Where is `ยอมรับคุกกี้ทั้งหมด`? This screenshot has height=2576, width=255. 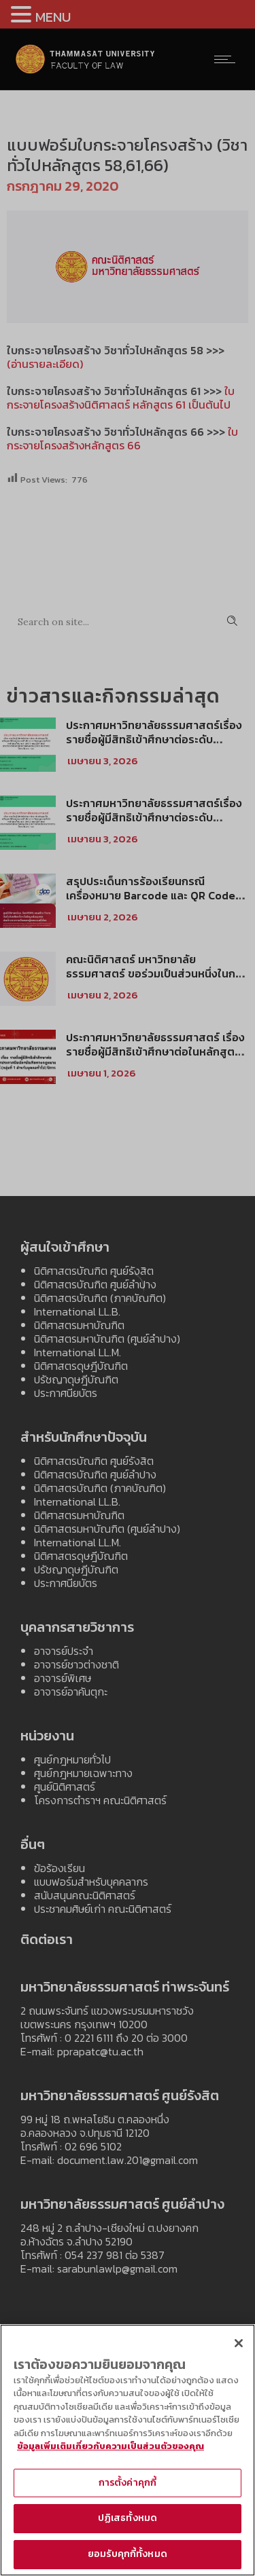 ยอมรับคุกกี้ทั้งหมด is located at coordinates (127, 2560).